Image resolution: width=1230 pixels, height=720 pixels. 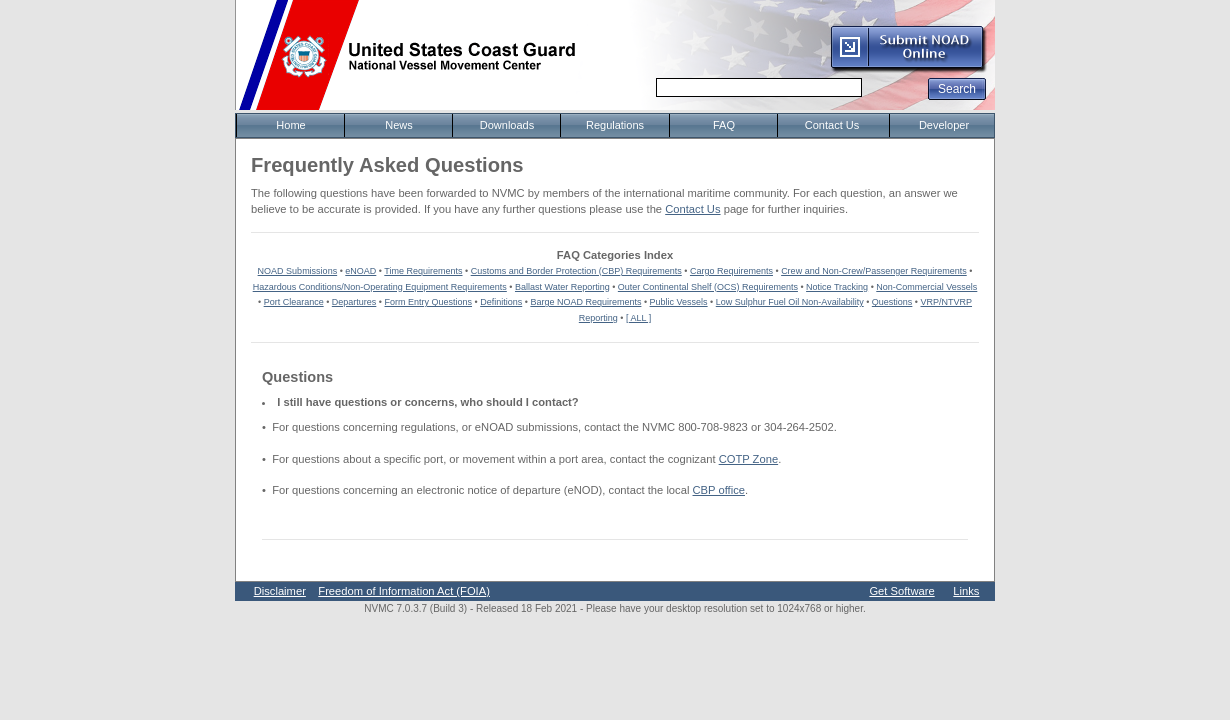 What do you see at coordinates (790, 302) in the screenshot?
I see `Low Sulphur Fuel Oil Non-Availability` at bounding box center [790, 302].